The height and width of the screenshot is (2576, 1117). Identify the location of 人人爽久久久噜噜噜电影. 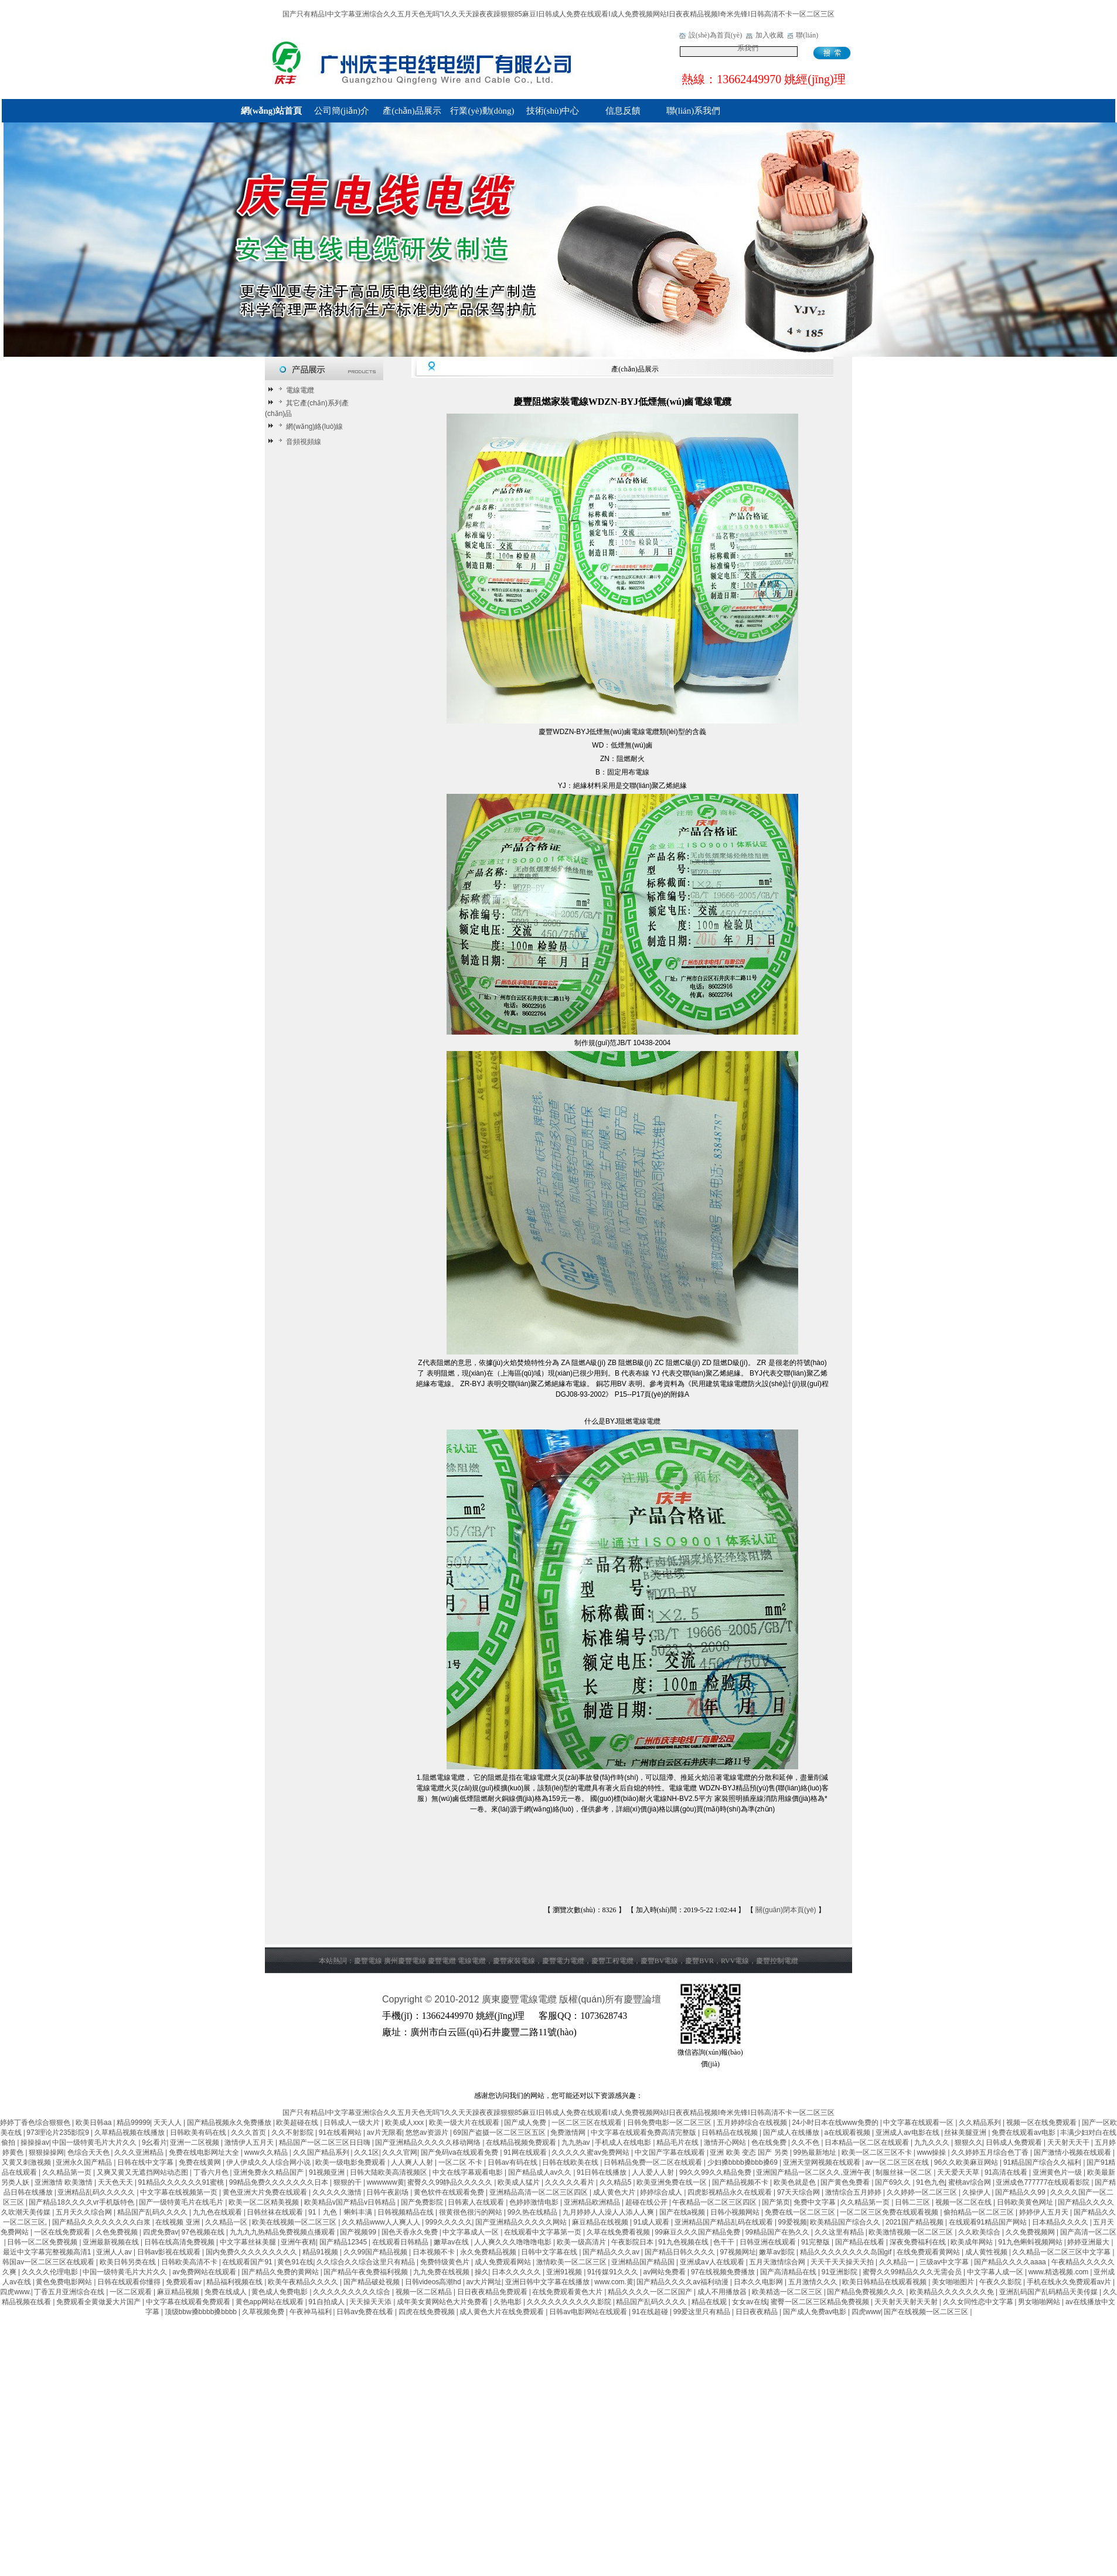
(513, 2242).